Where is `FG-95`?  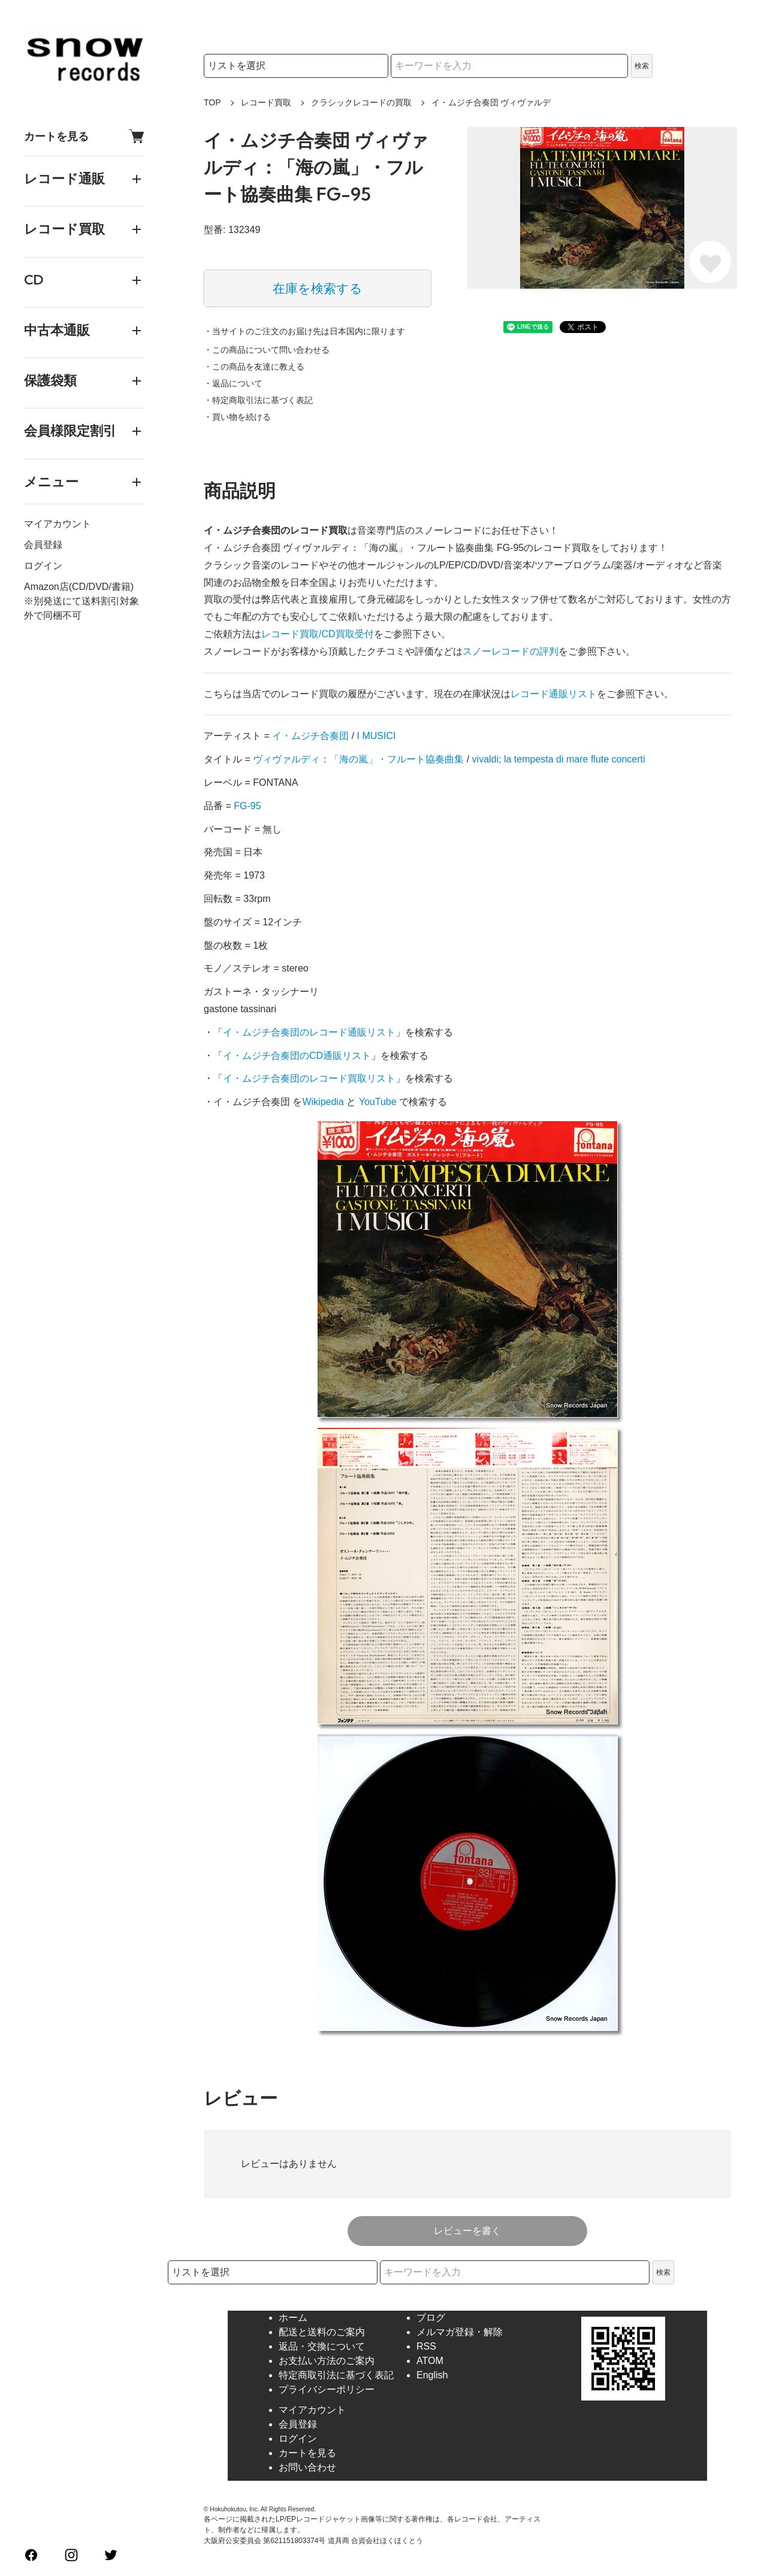
FG-95 is located at coordinates (247, 806).